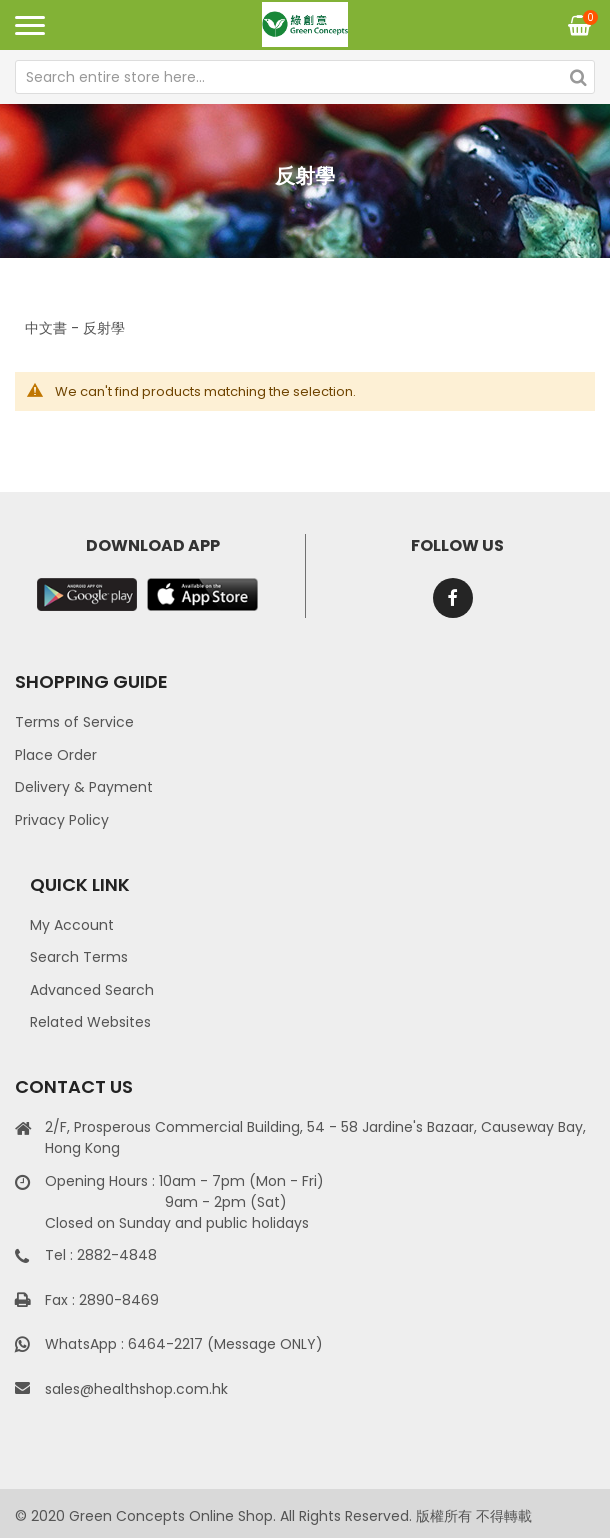  Describe the element at coordinates (72, 925) in the screenshot. I see `My Account` at that location.